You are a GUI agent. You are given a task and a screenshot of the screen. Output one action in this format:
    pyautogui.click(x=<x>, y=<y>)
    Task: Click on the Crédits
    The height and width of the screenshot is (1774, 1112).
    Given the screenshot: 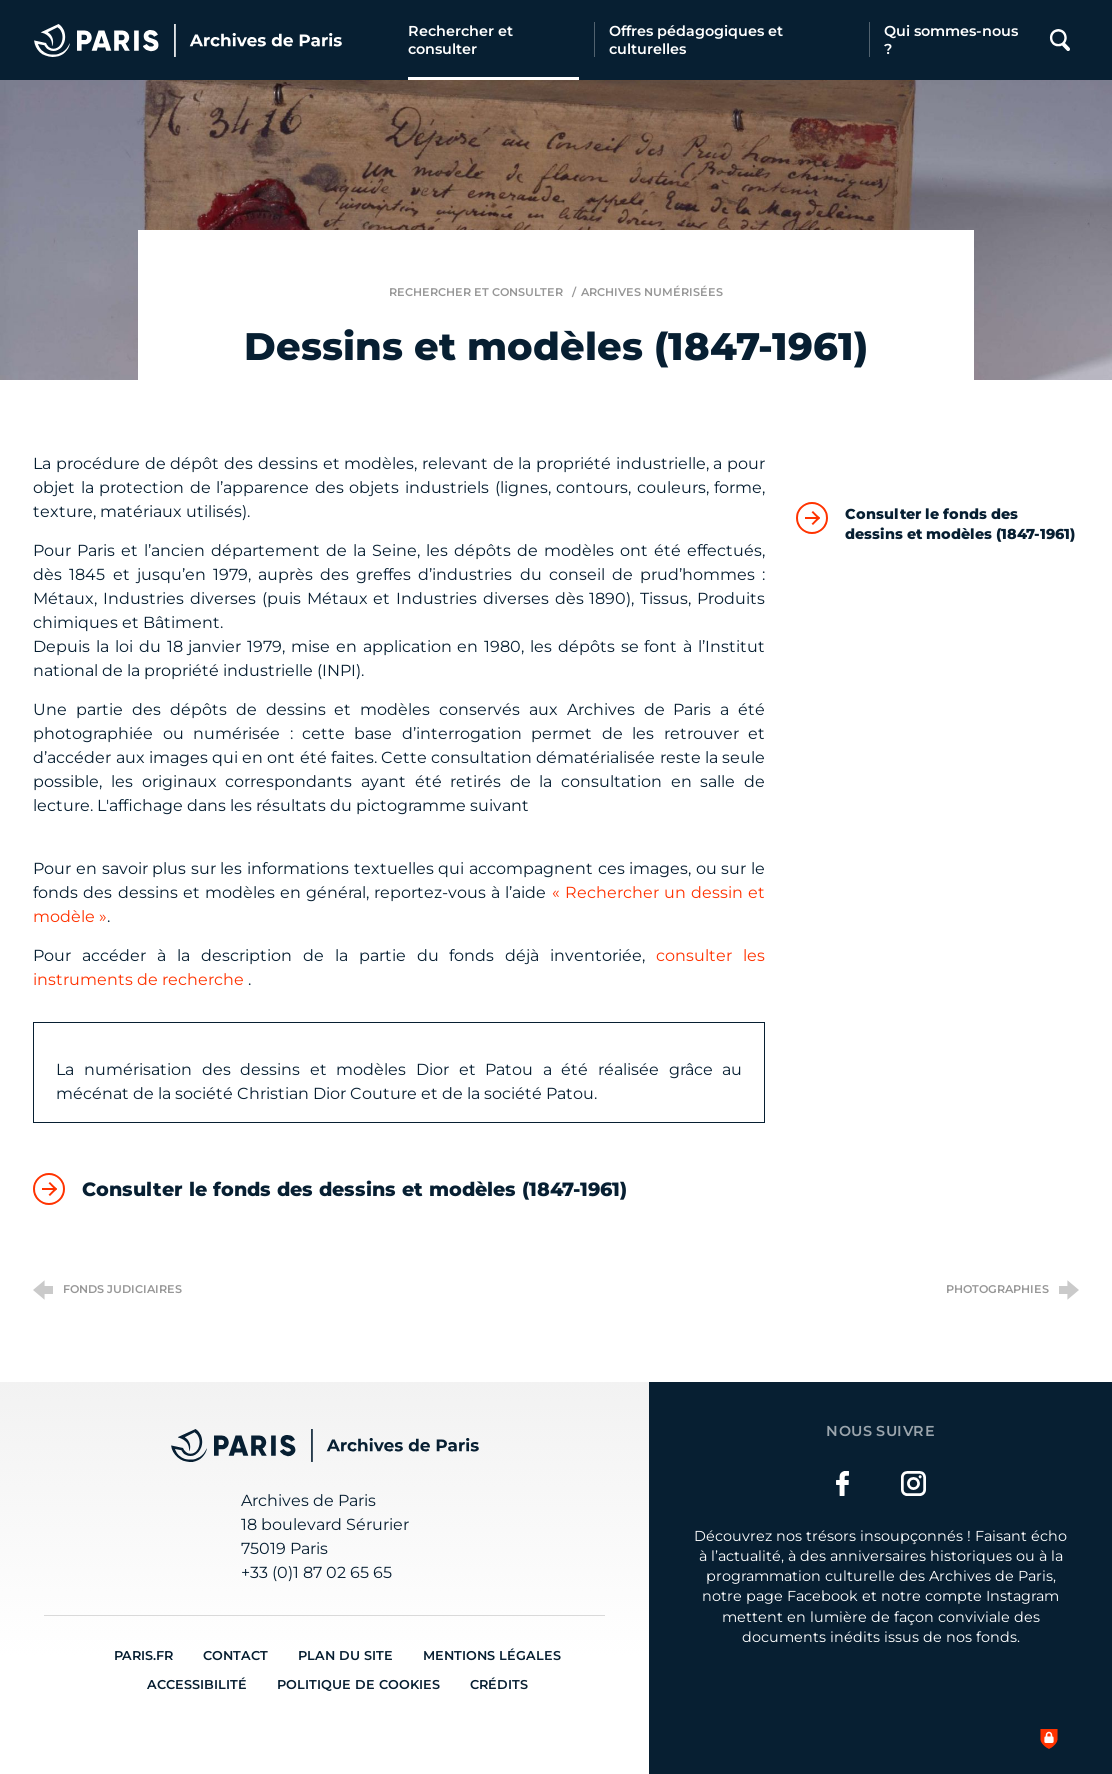 What is the action you would take?
    pyautogui.click(x=499, y=1684)
    